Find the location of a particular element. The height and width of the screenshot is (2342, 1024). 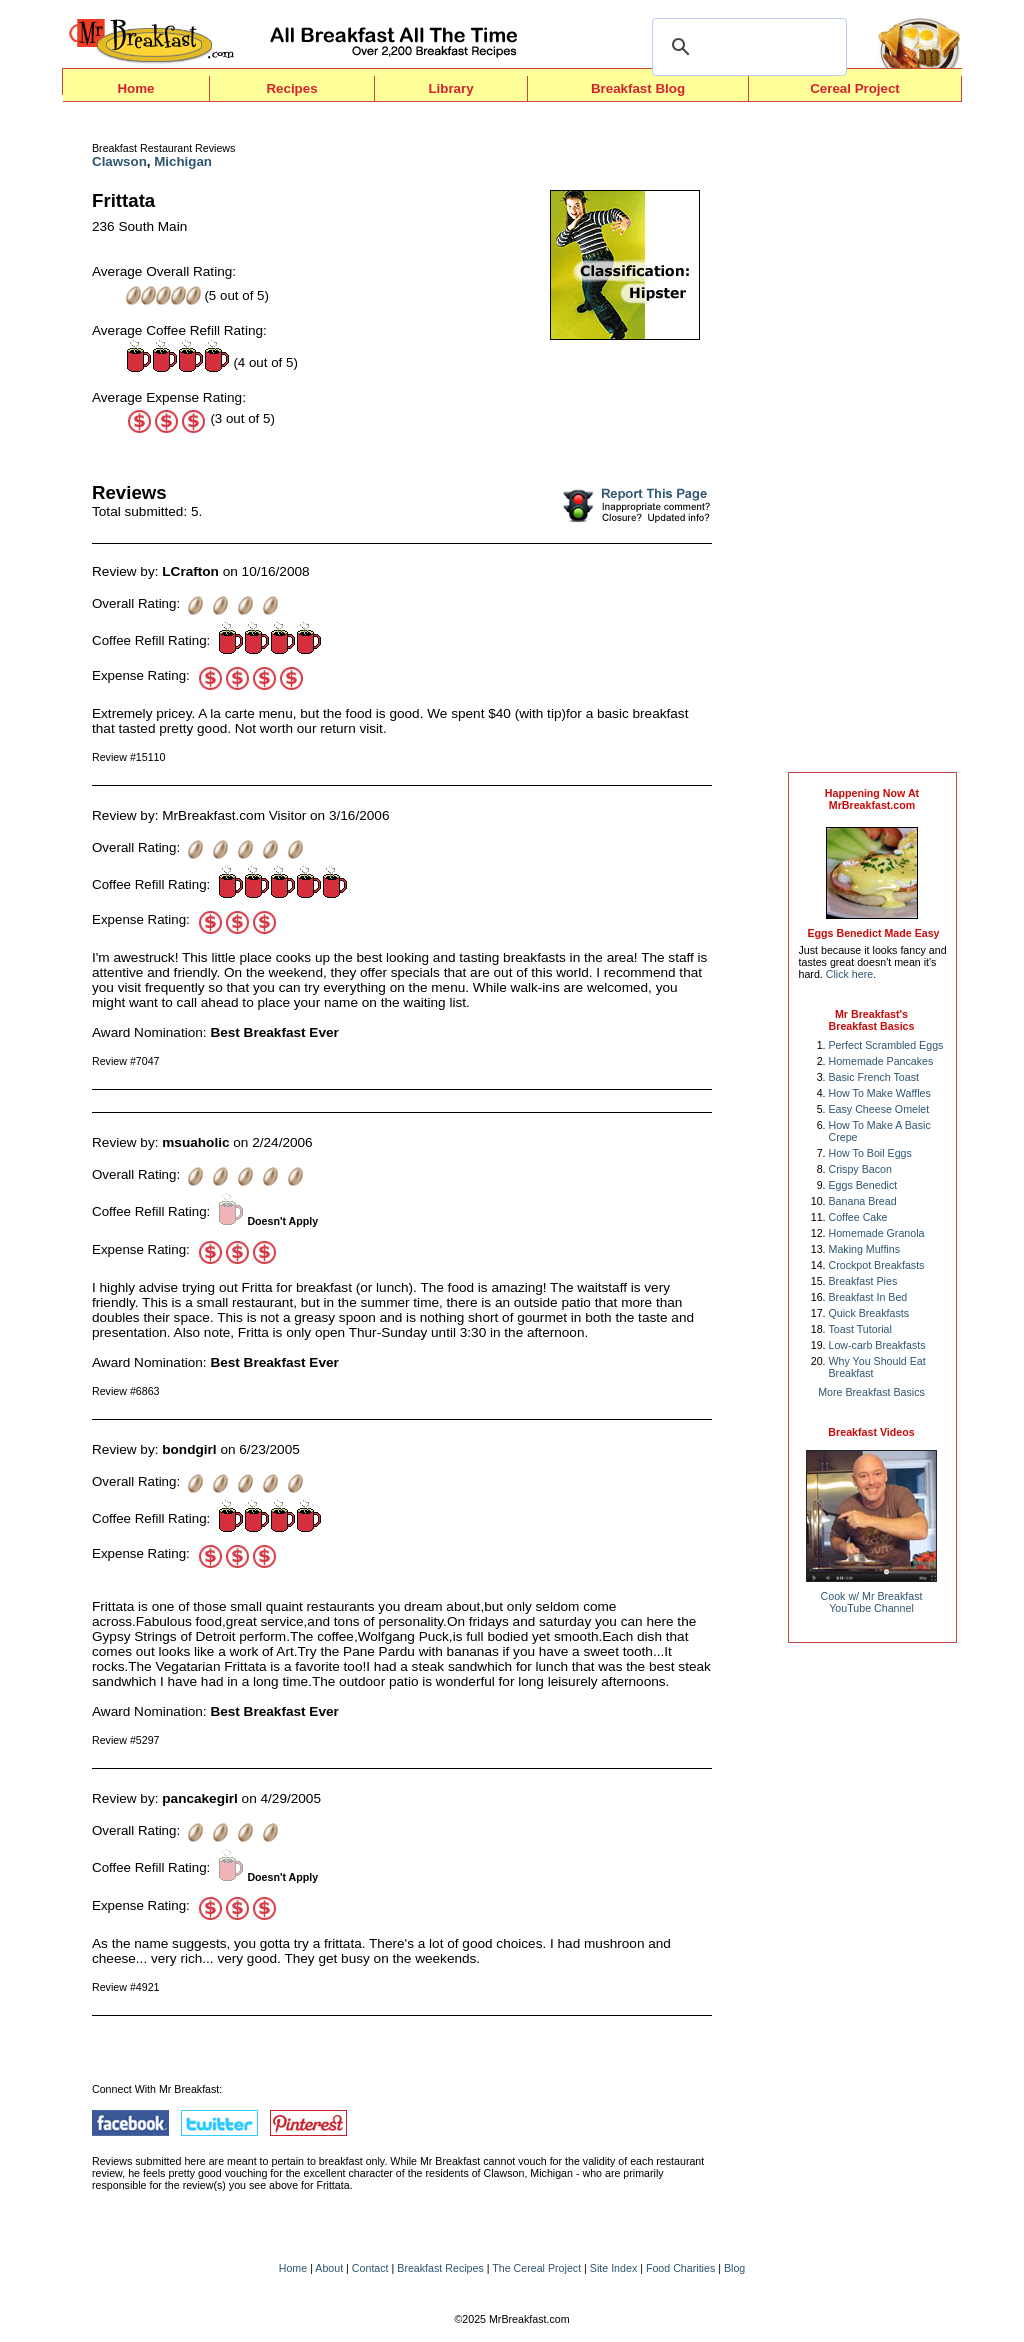

Click here is located at coordinates (849, 974).